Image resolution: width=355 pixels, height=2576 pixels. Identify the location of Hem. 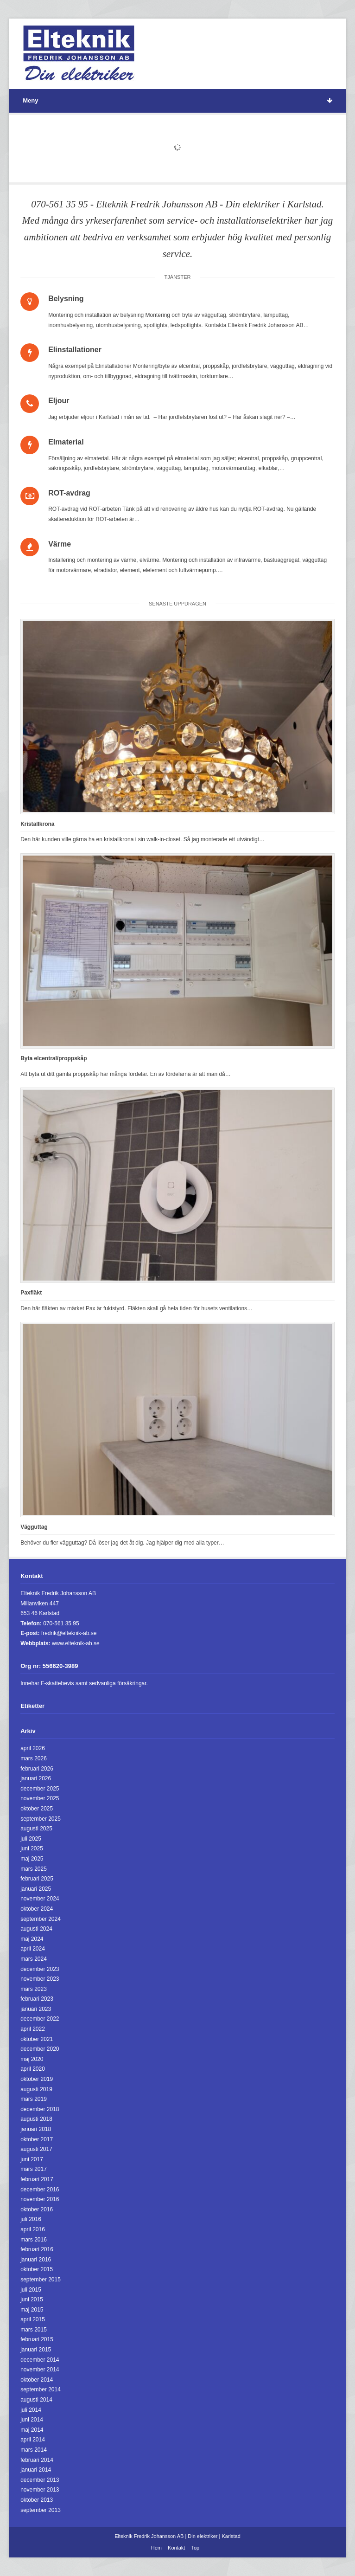
(156, 2547).